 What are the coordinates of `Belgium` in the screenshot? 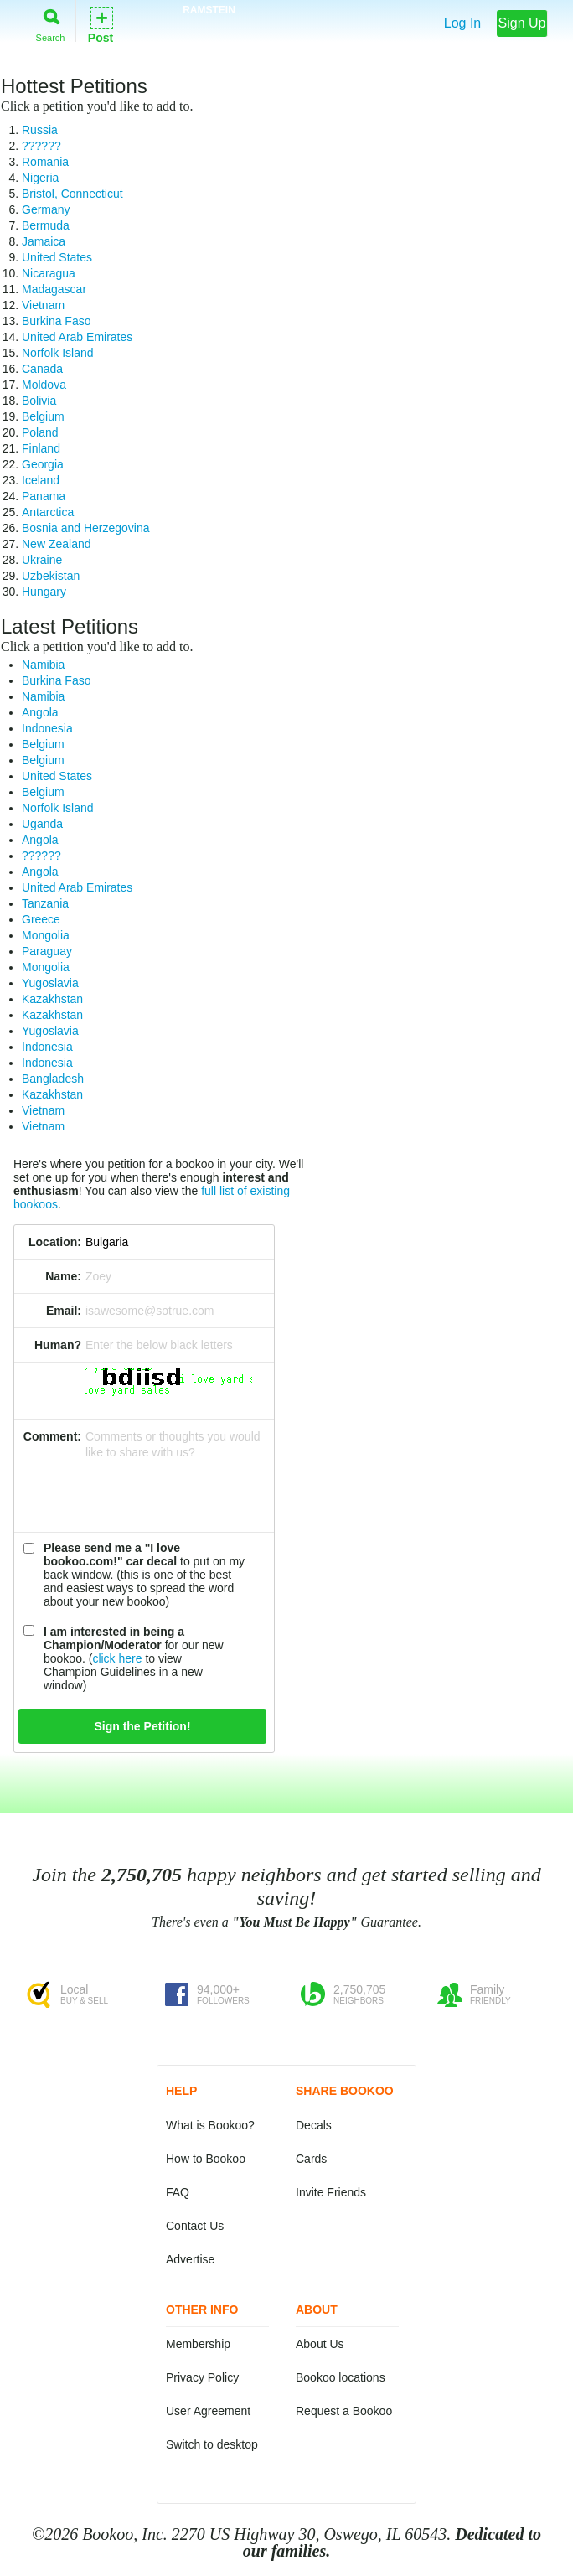 It's located at (43, 416).